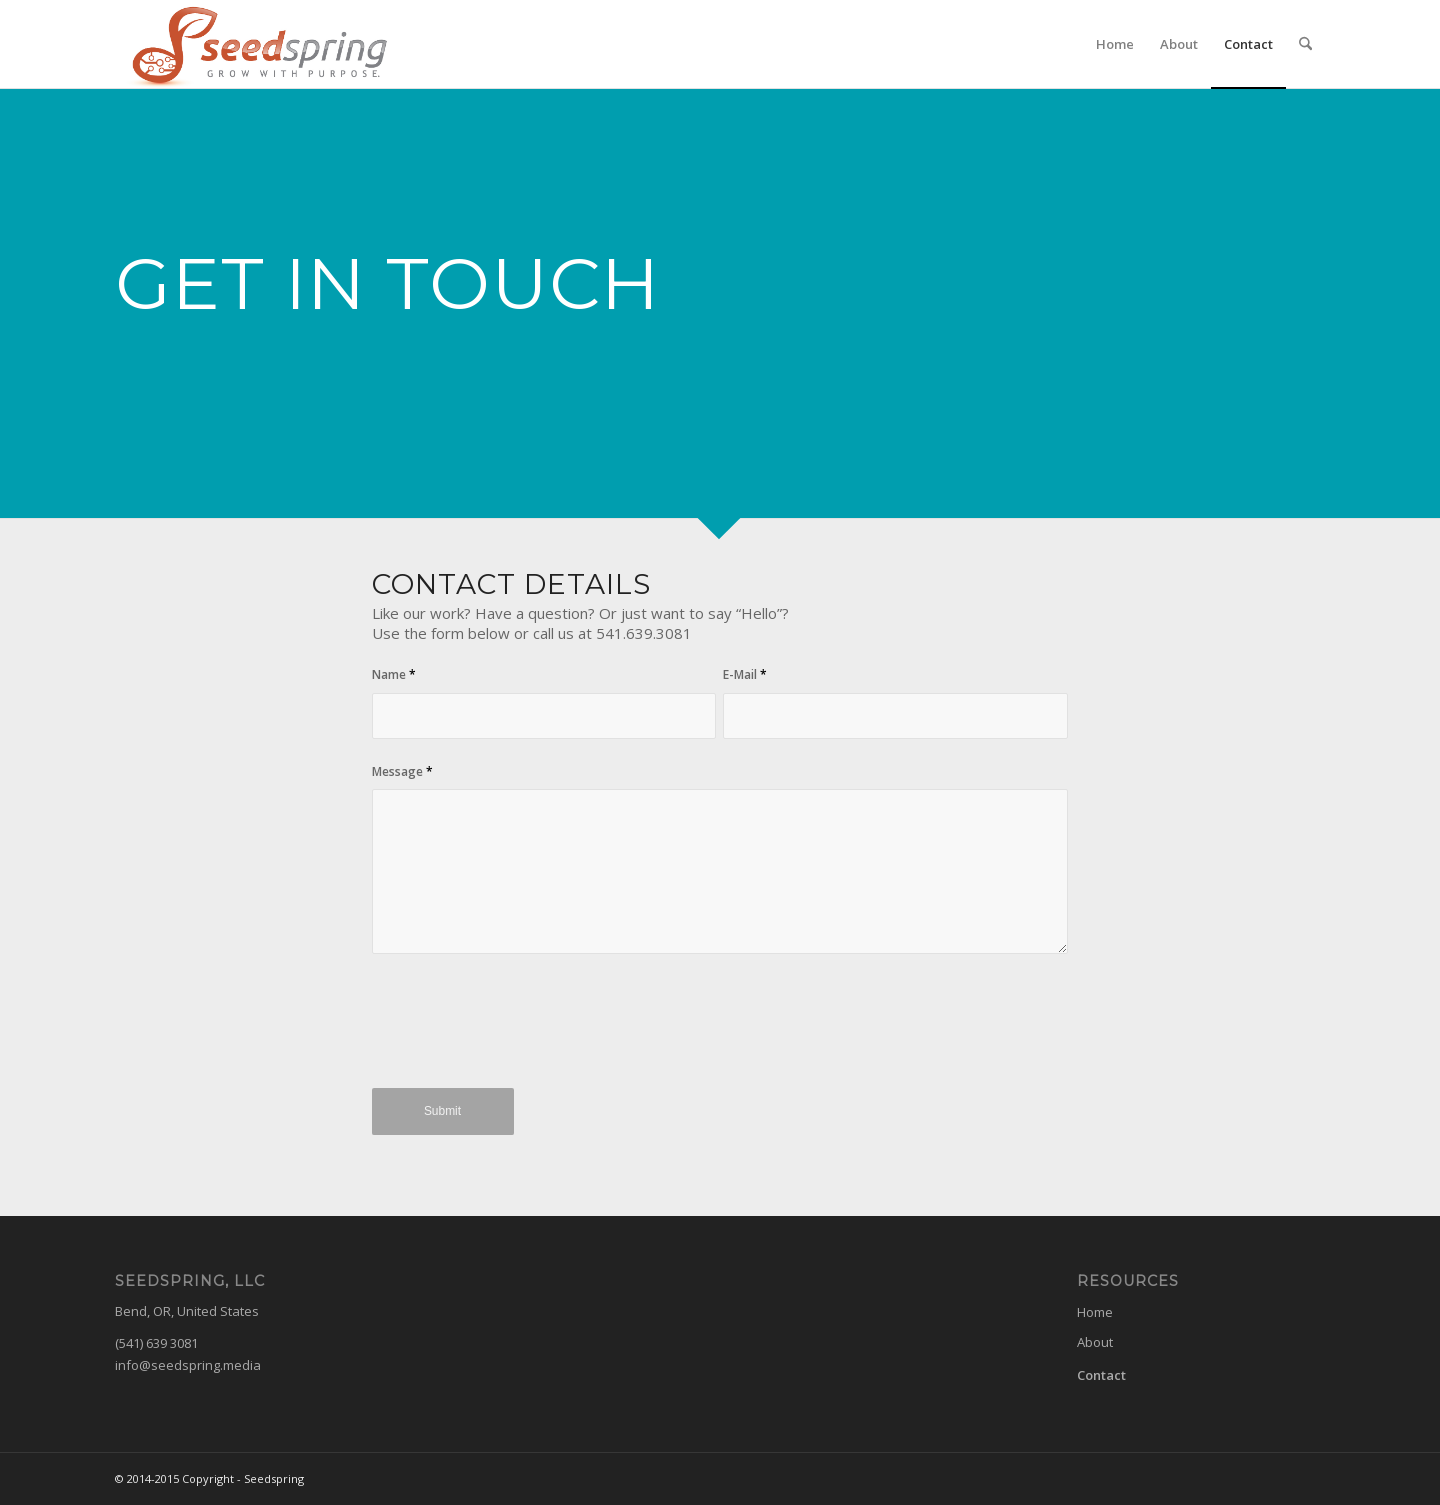  Describe the element at coordinates (745, 674) in the screenshot. I see `E-Mail` at that location.